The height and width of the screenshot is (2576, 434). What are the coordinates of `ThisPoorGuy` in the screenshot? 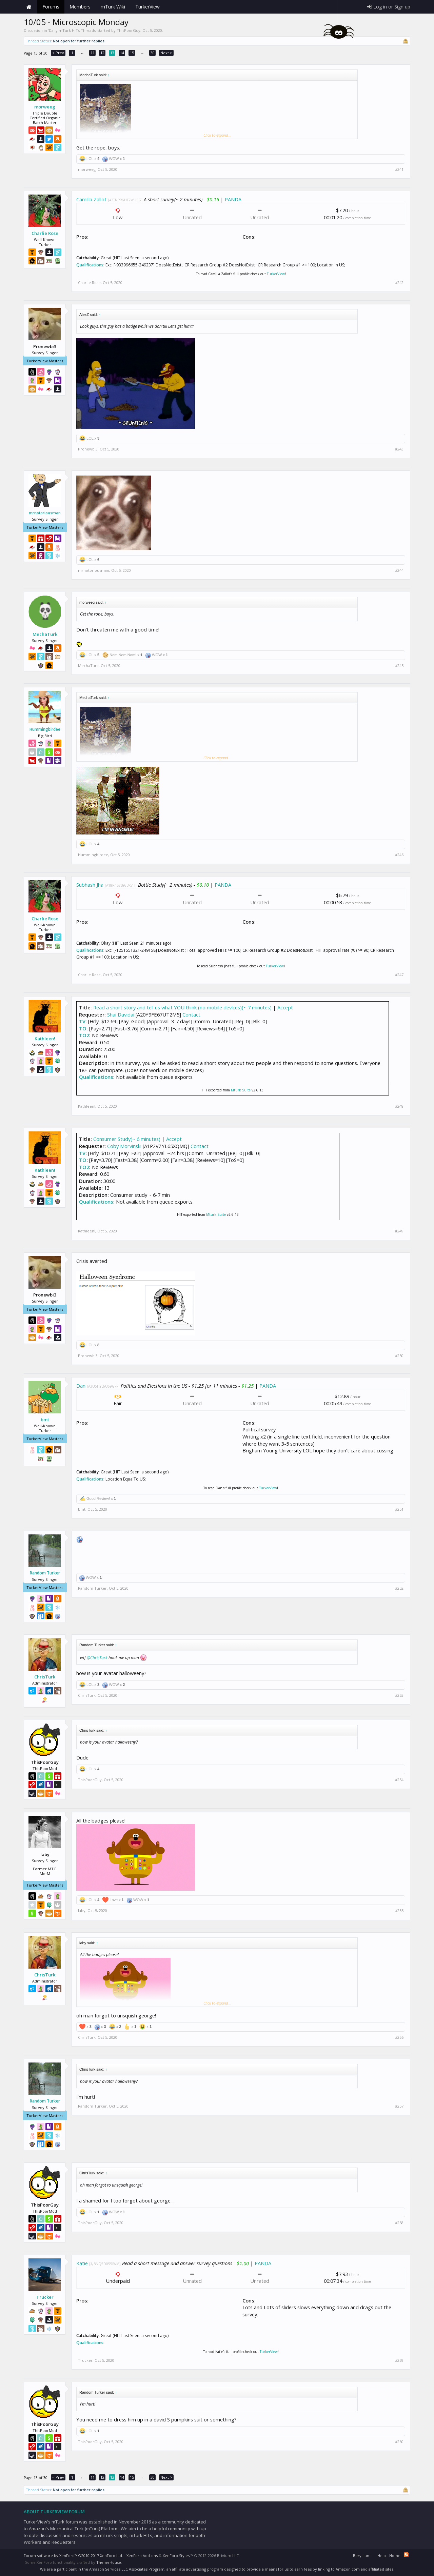 It's located at (128, 30).